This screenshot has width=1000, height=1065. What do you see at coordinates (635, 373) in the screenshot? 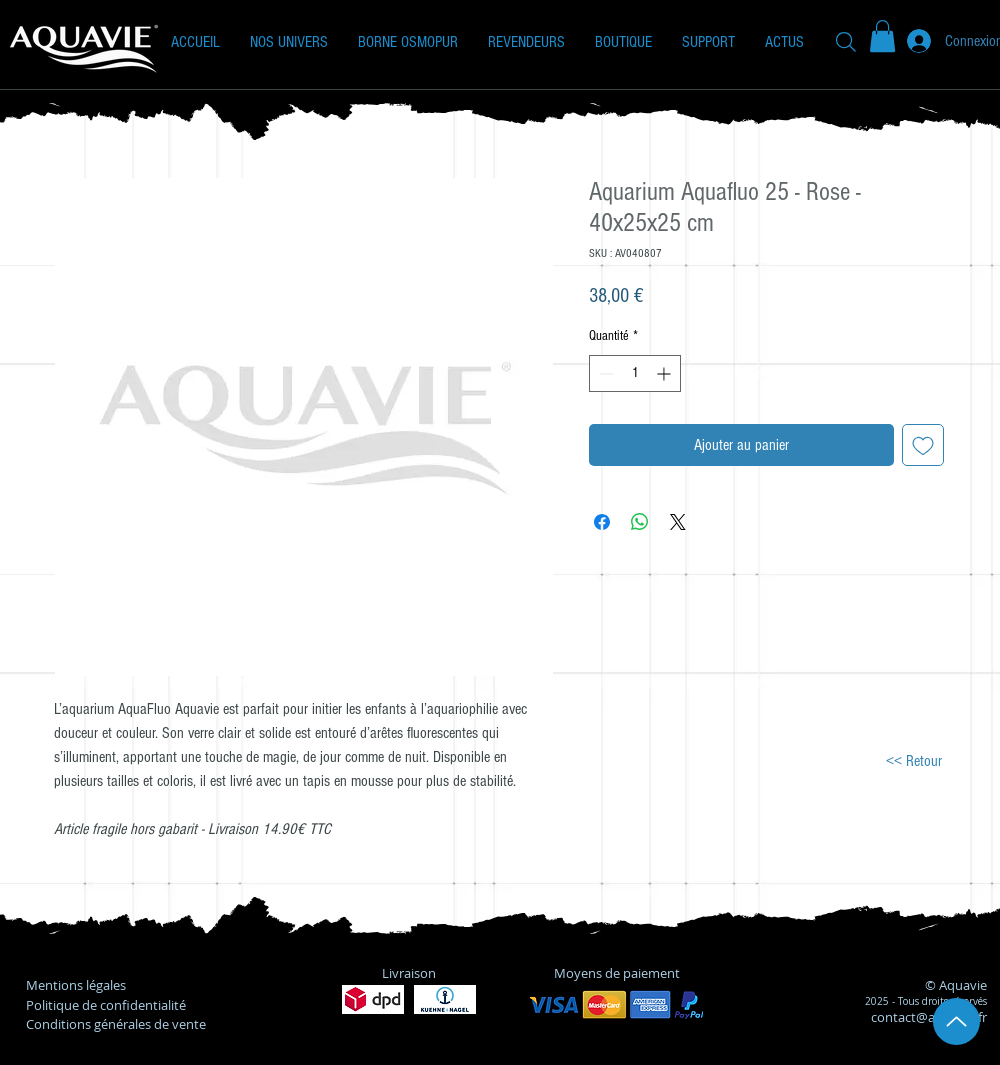
I see `[spinbutton]` at bounding box center [635, 373].